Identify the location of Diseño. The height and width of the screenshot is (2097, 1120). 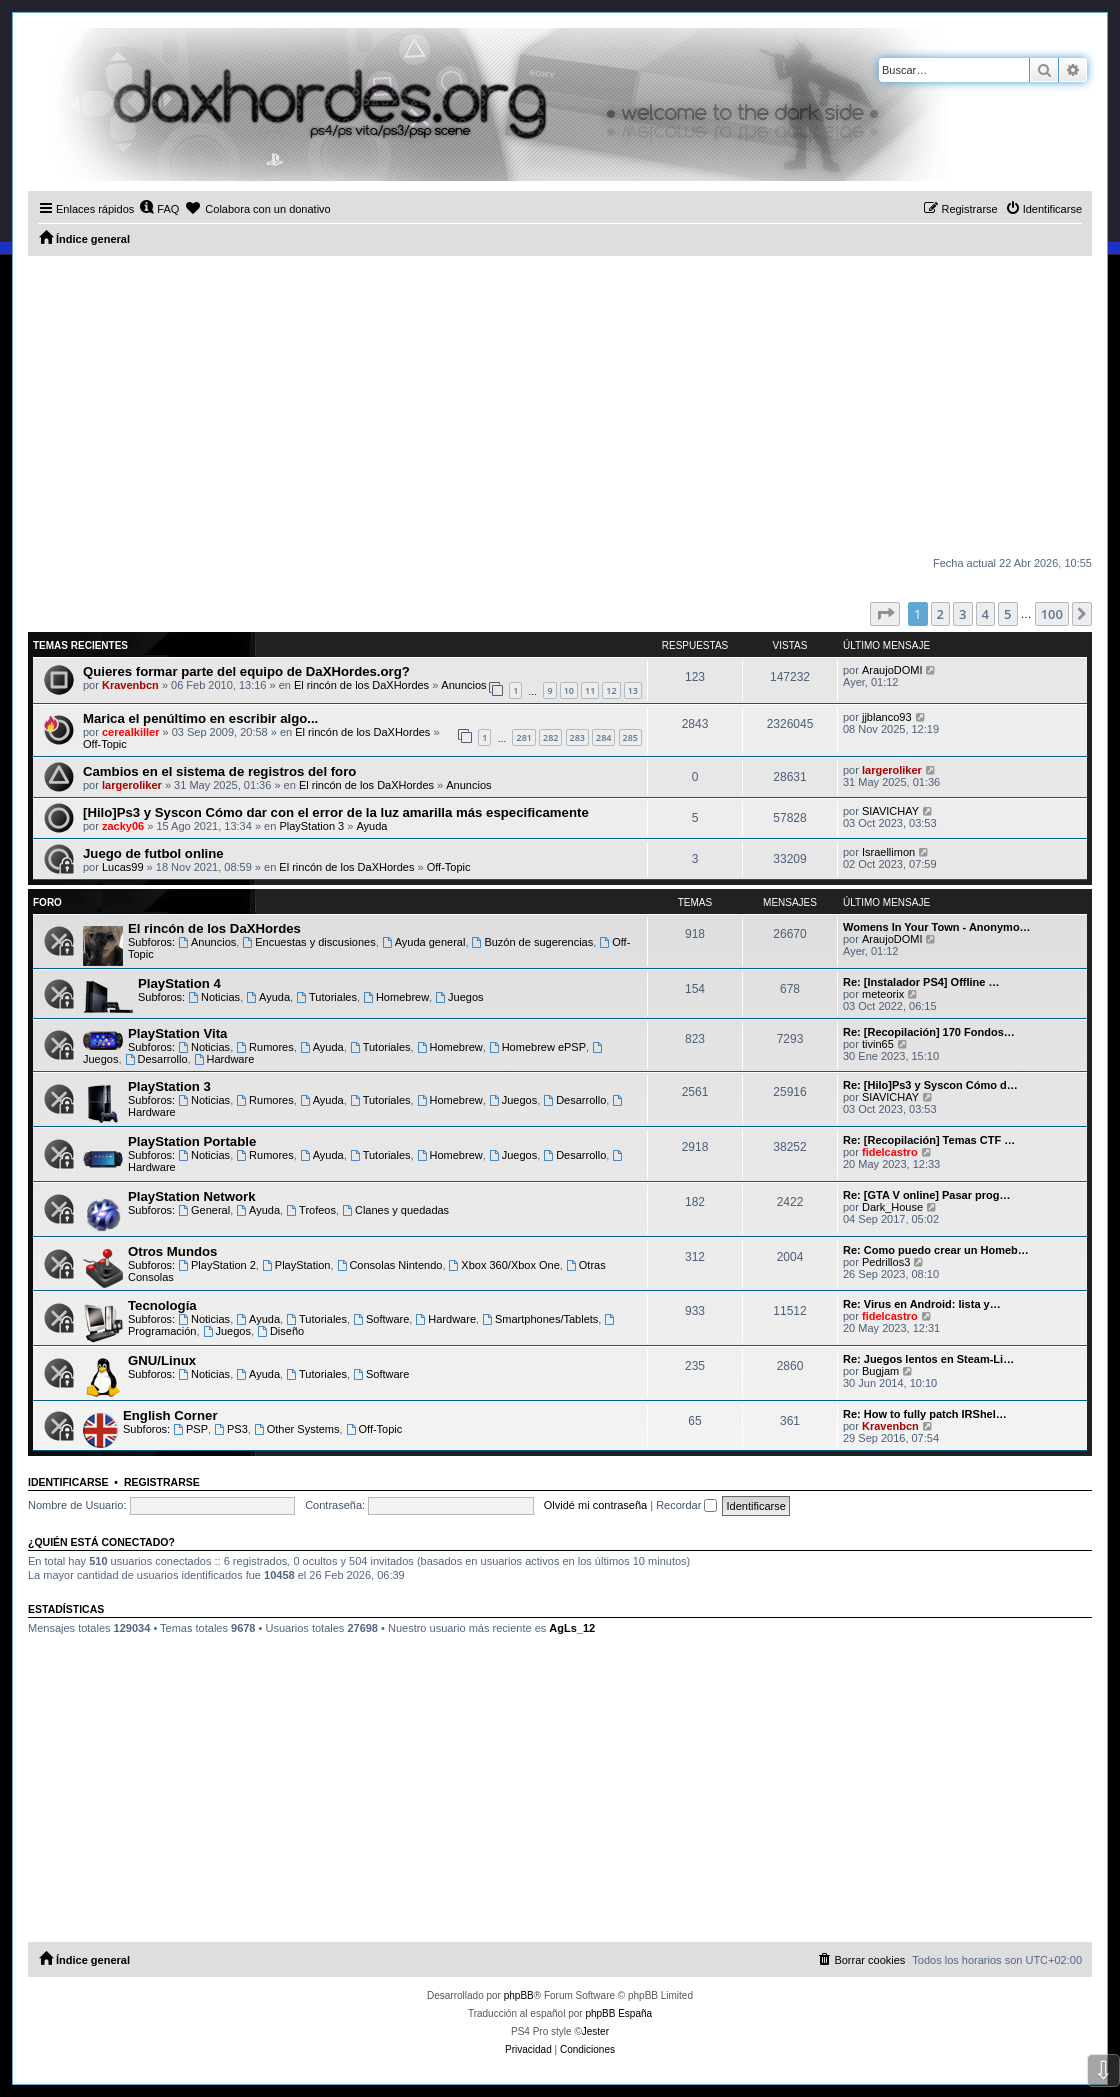
(280, 1331).